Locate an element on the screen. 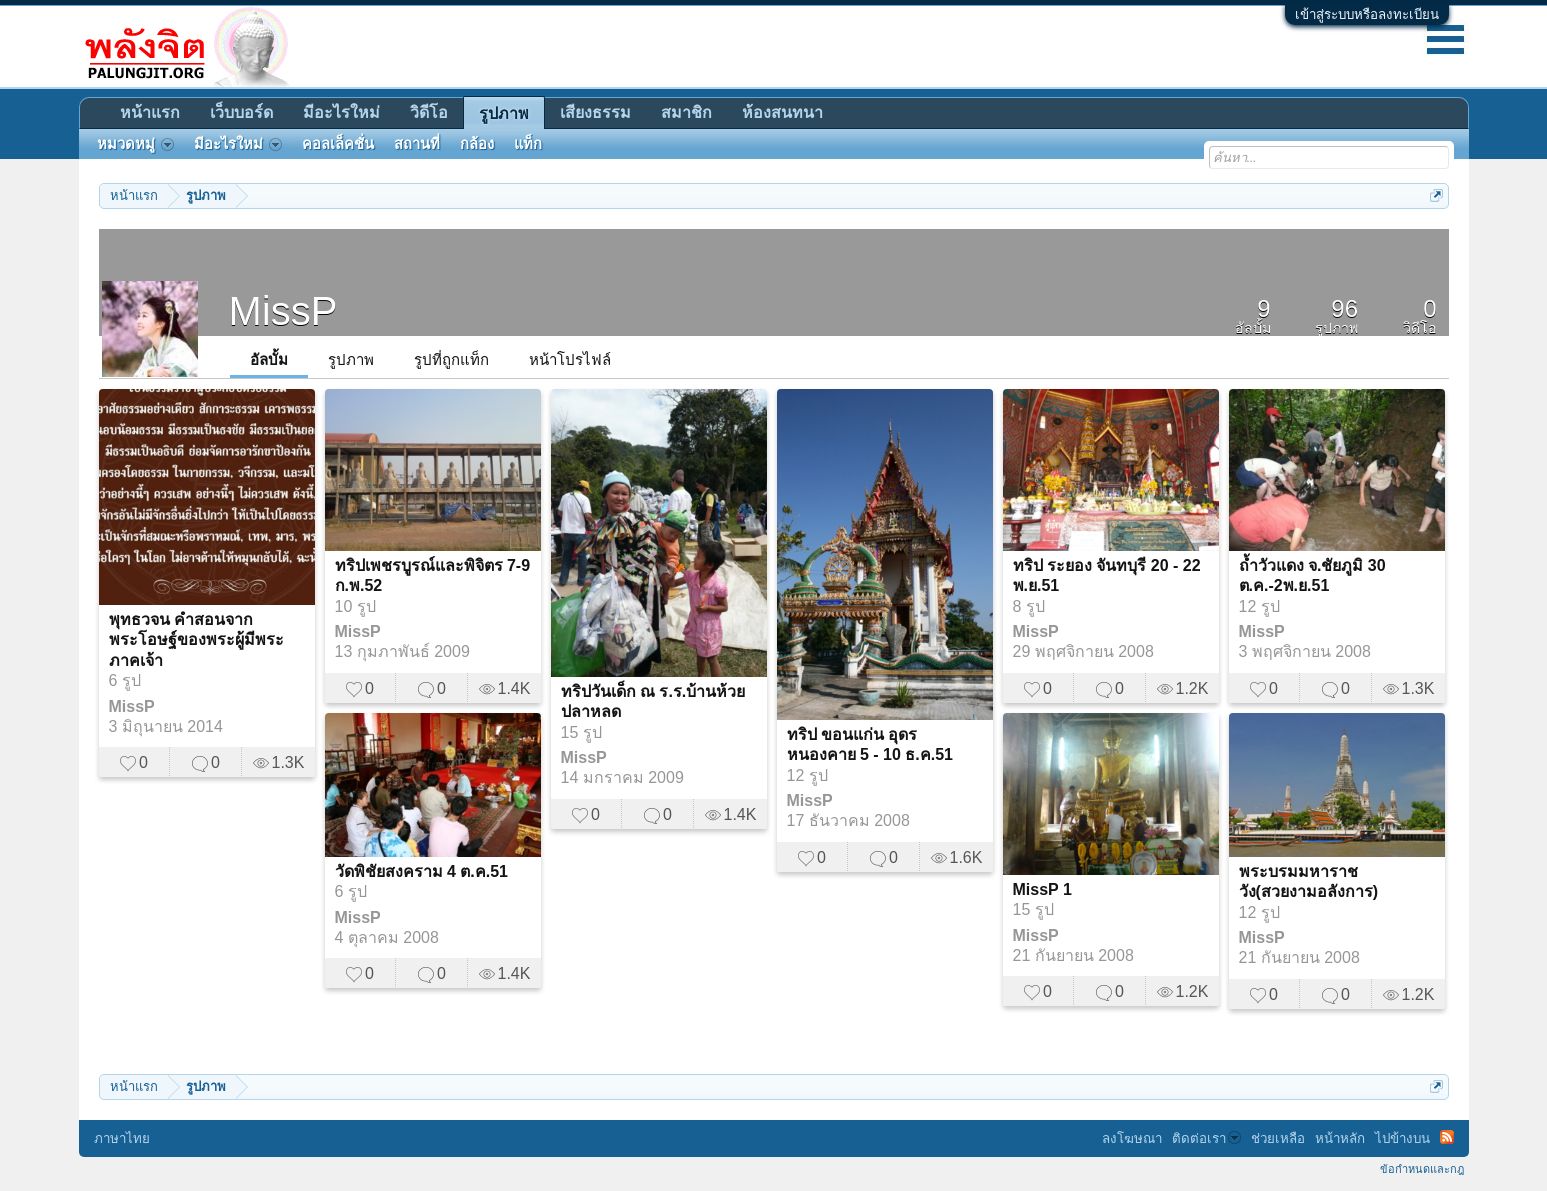 This screenshot has height=1191, width=1547. อัลบั้ม is located at coordinates (269, 359).